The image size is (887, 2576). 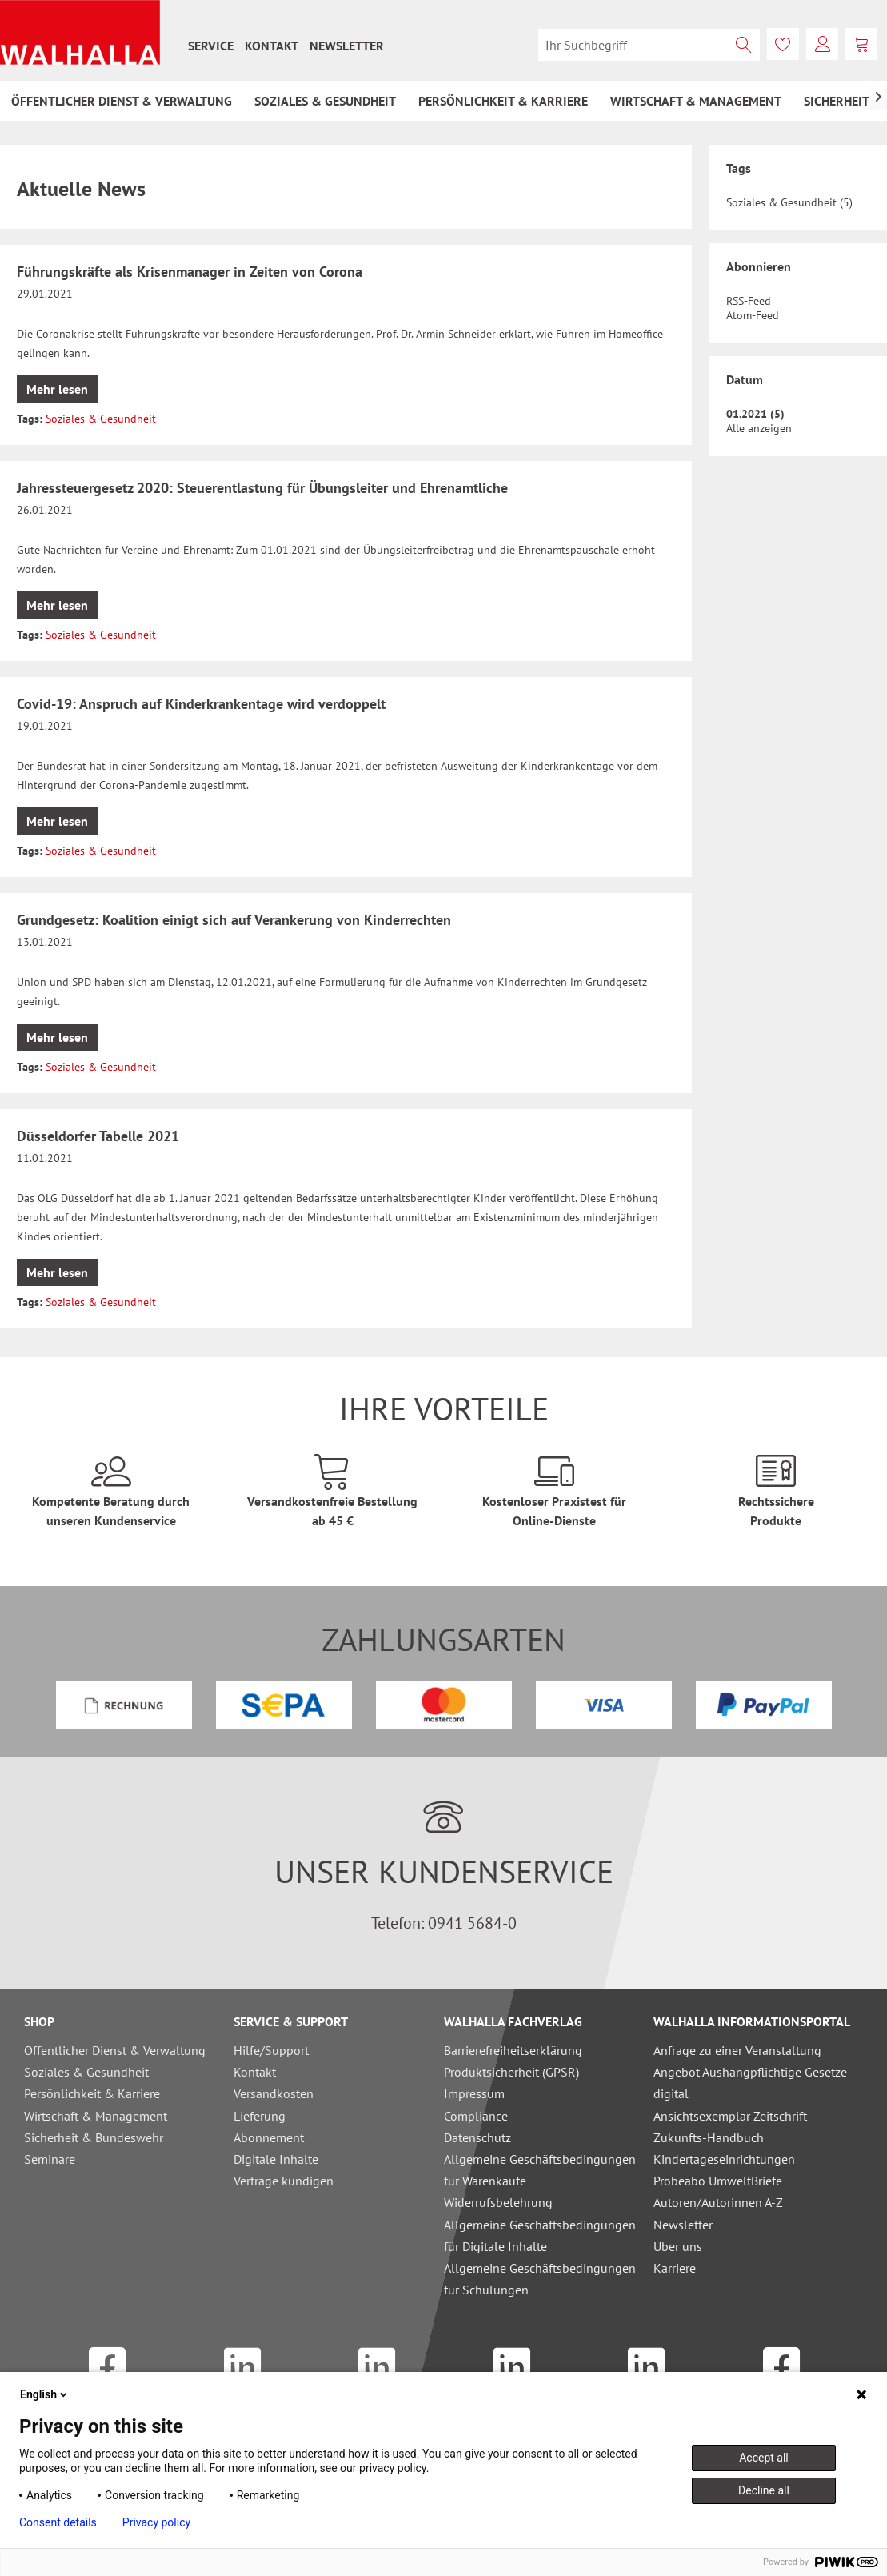 What do you see at coordinates (511, 2072) in the screenshot?
I see `Produktsicherheit (GPSR)` at bounding box center [511, 2072].